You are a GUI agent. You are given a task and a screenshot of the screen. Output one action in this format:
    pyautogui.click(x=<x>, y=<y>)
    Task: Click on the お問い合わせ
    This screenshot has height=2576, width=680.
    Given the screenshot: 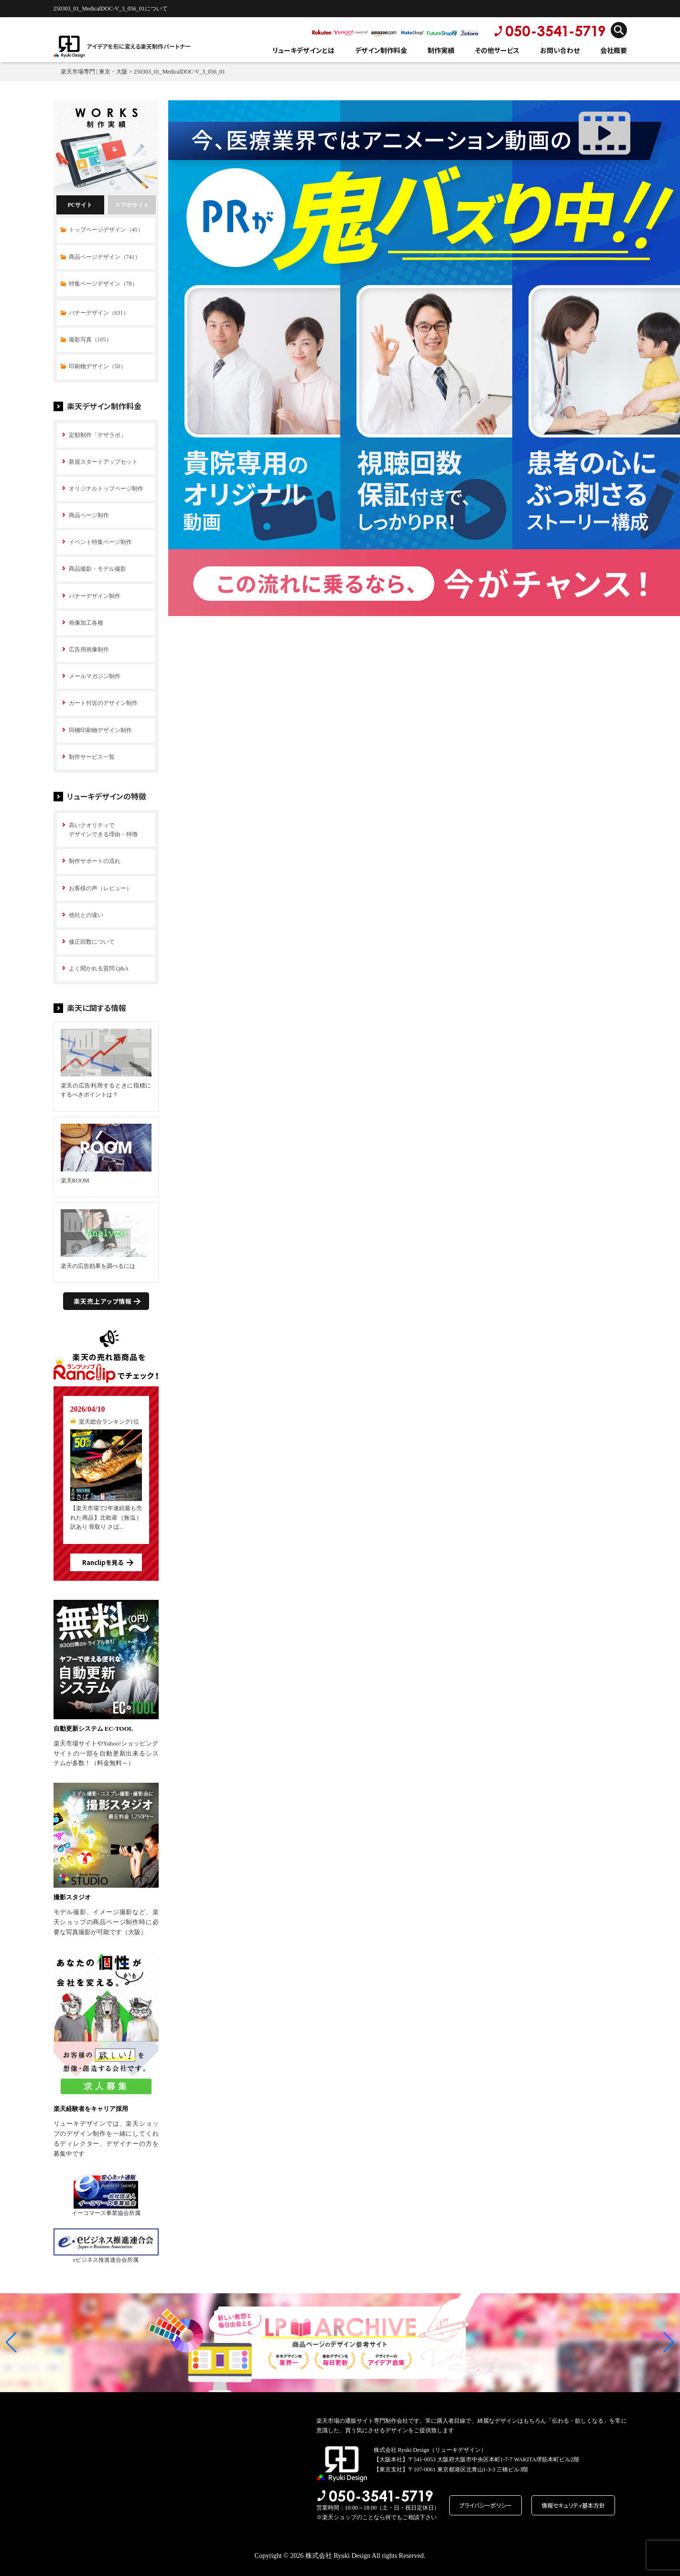 What is the action you would take?
    pyautogui.click(x=560, y=50)
    